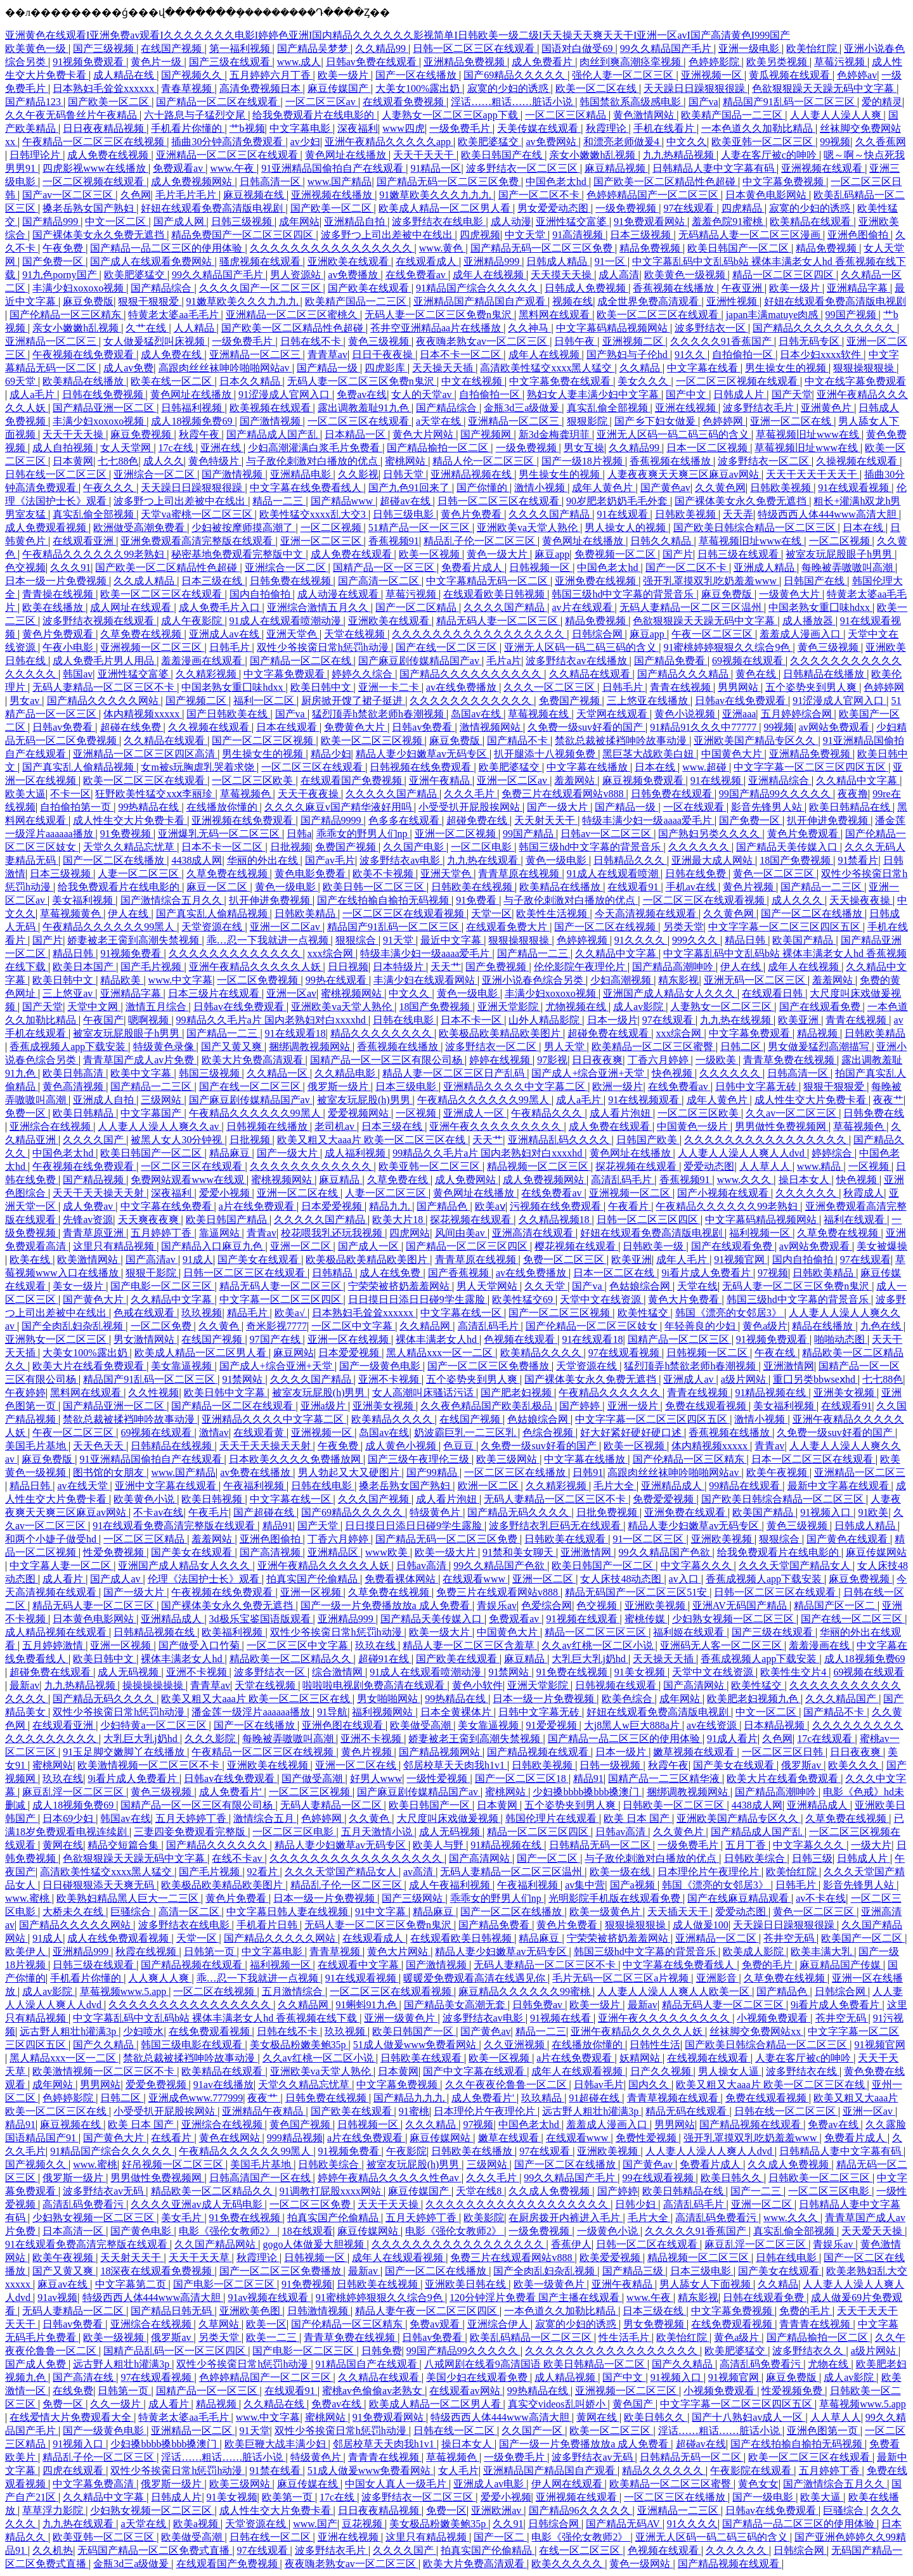 The height and width of the screenshot is (2576, 913). I want to click on 久色网, so click(135, 194).